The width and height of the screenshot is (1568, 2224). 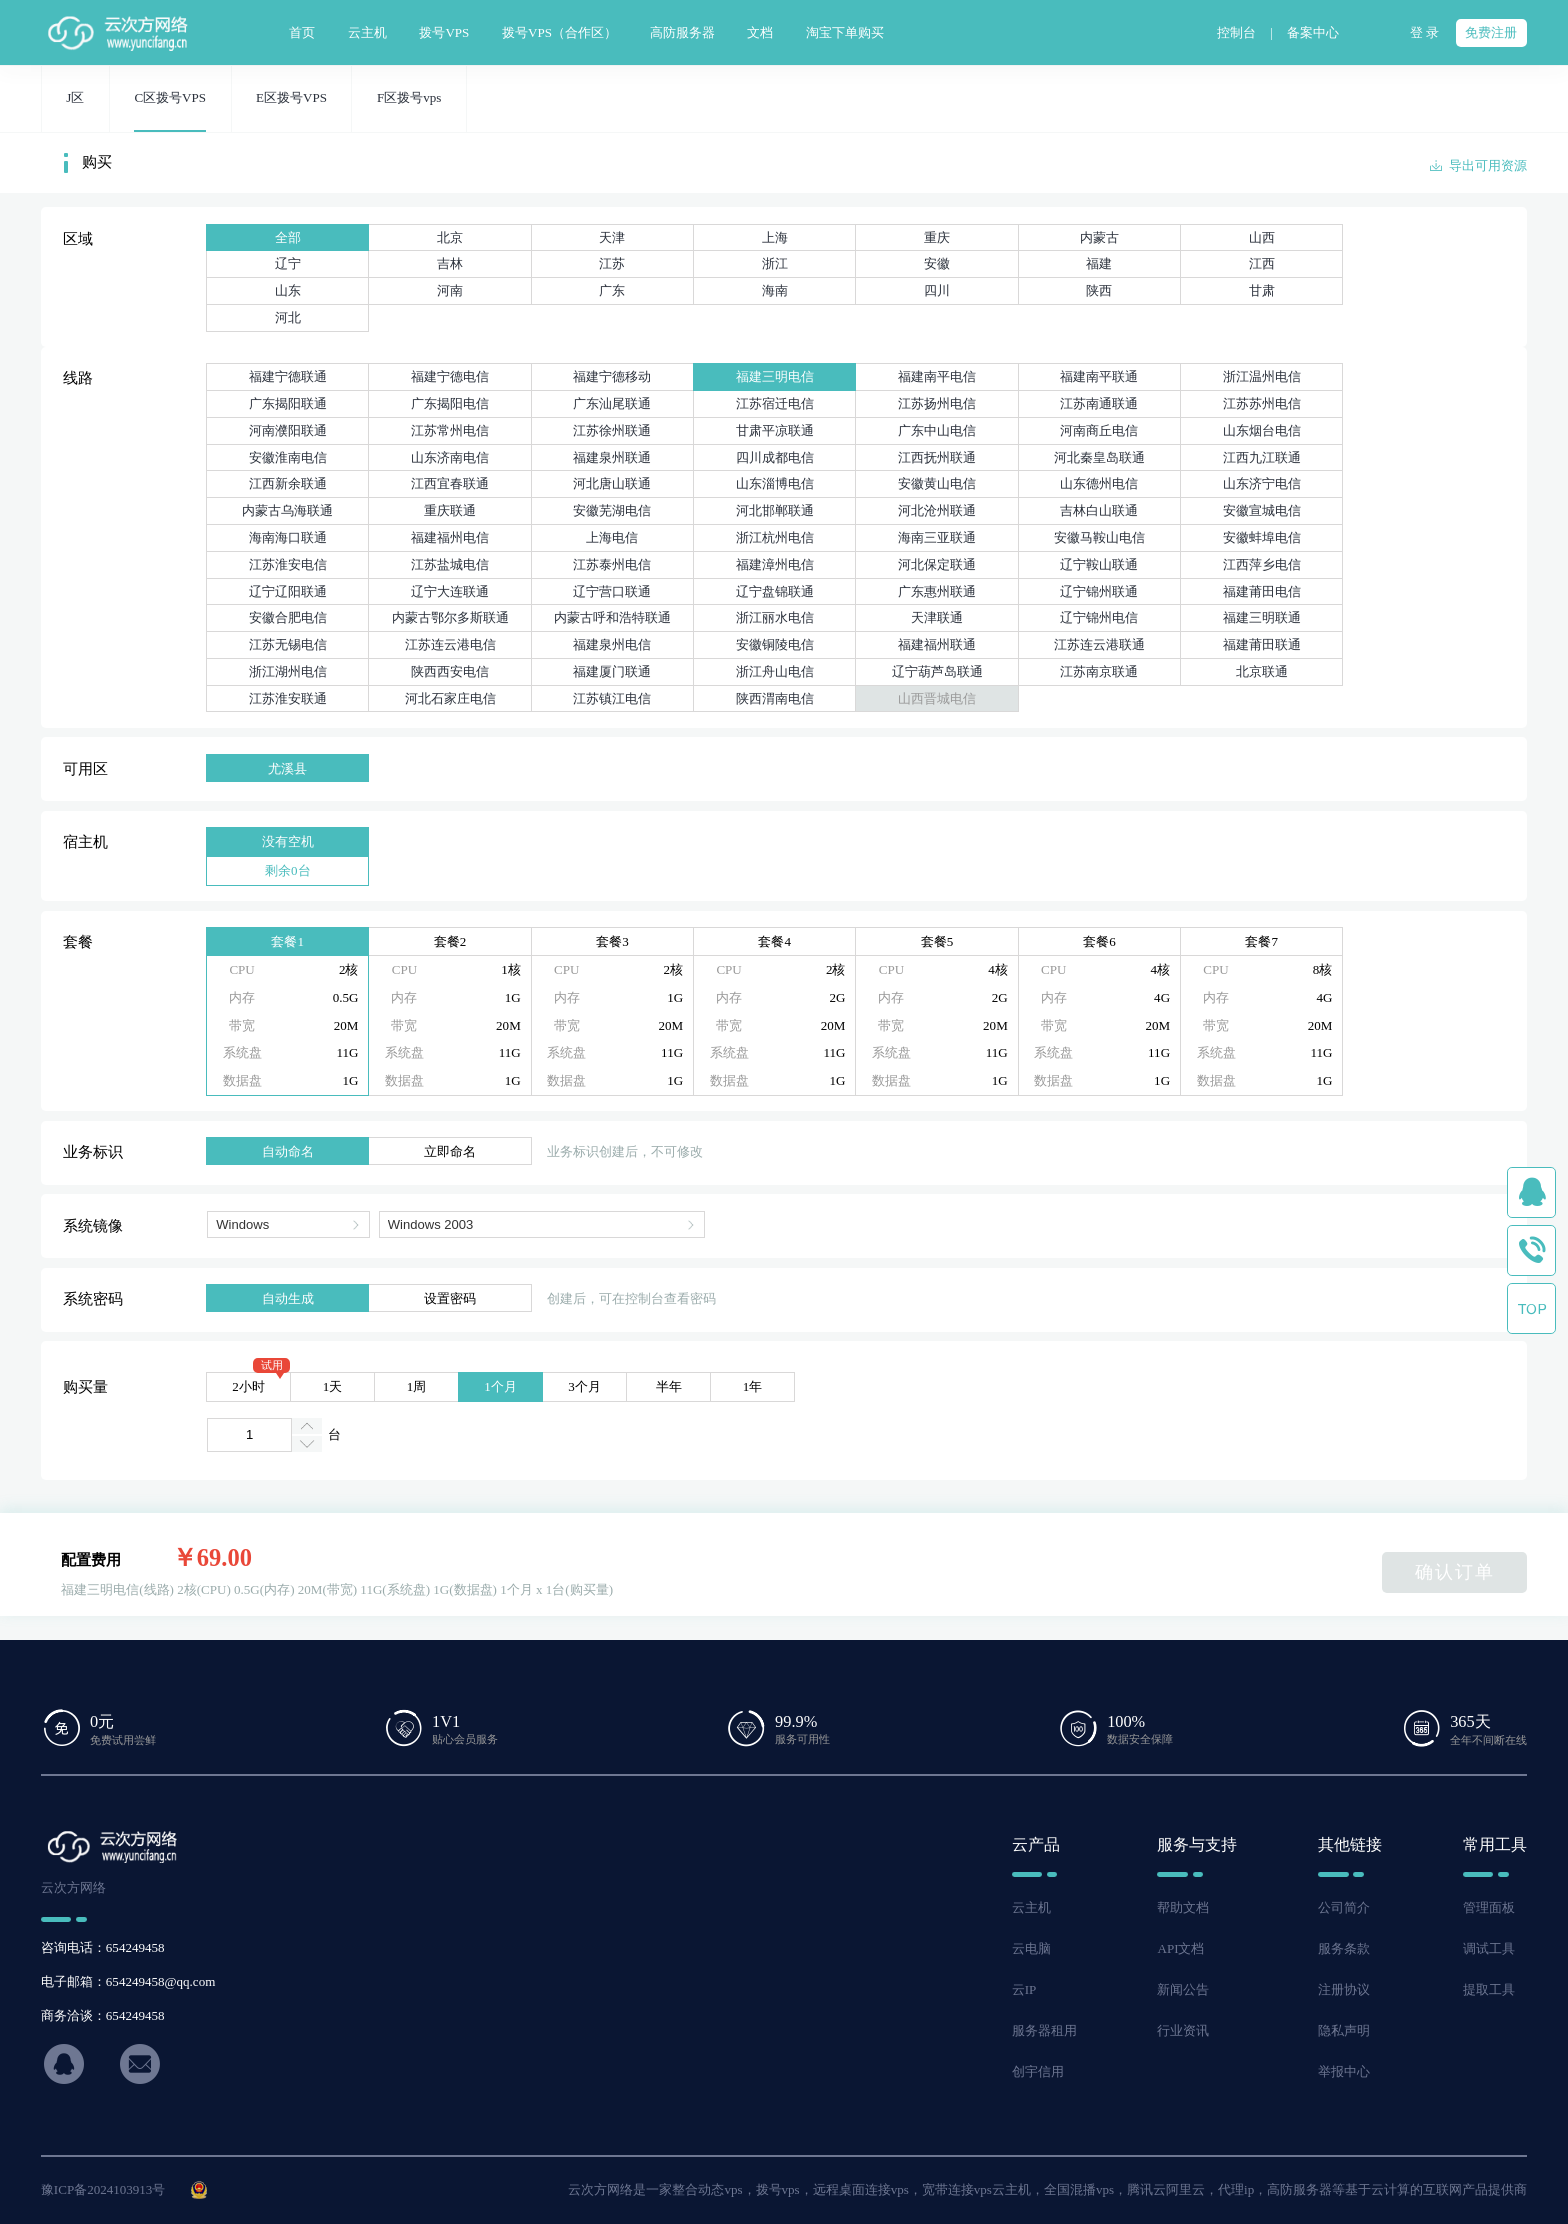 What do you see at coordinates (1099, 537) in the screenshot?
I see `安徽马鞍山电信` at bounding box center [1099, 537].